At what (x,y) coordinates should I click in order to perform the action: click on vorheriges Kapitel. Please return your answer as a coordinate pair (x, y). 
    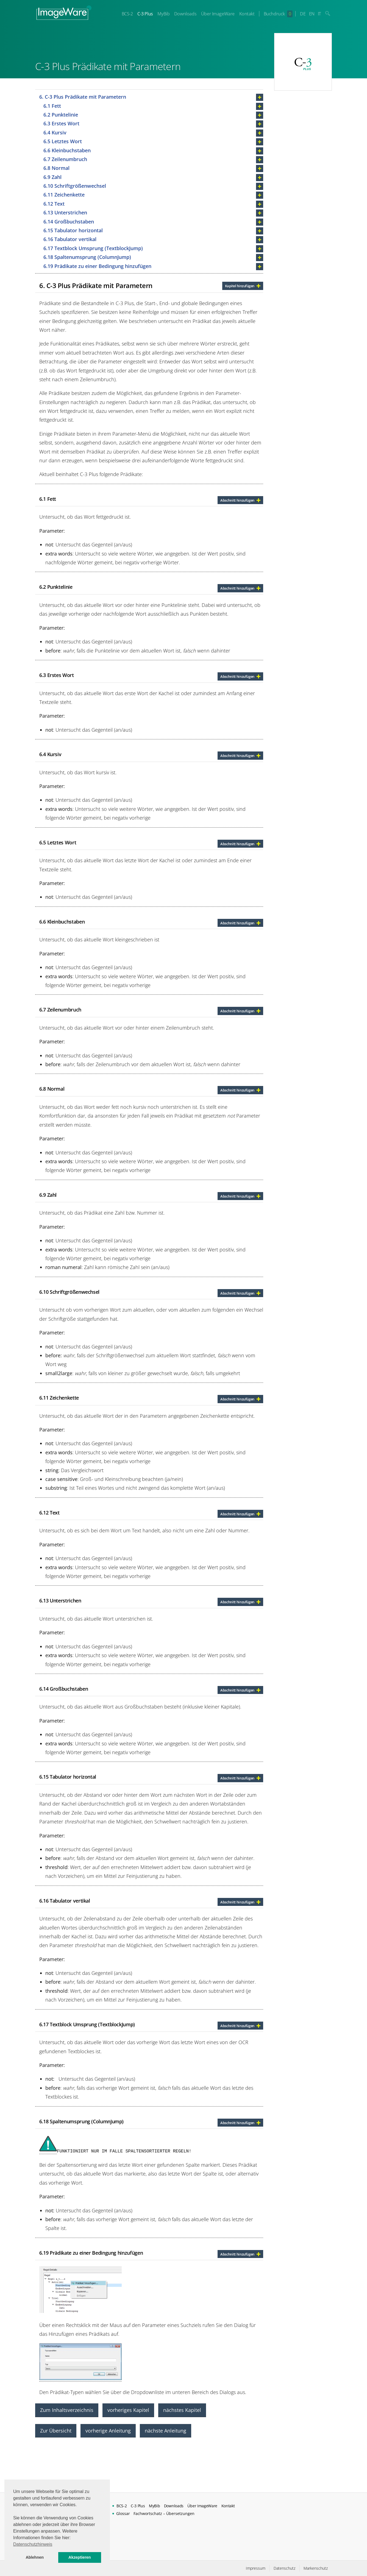
    Looking at the image, I should click on (128, 2410).